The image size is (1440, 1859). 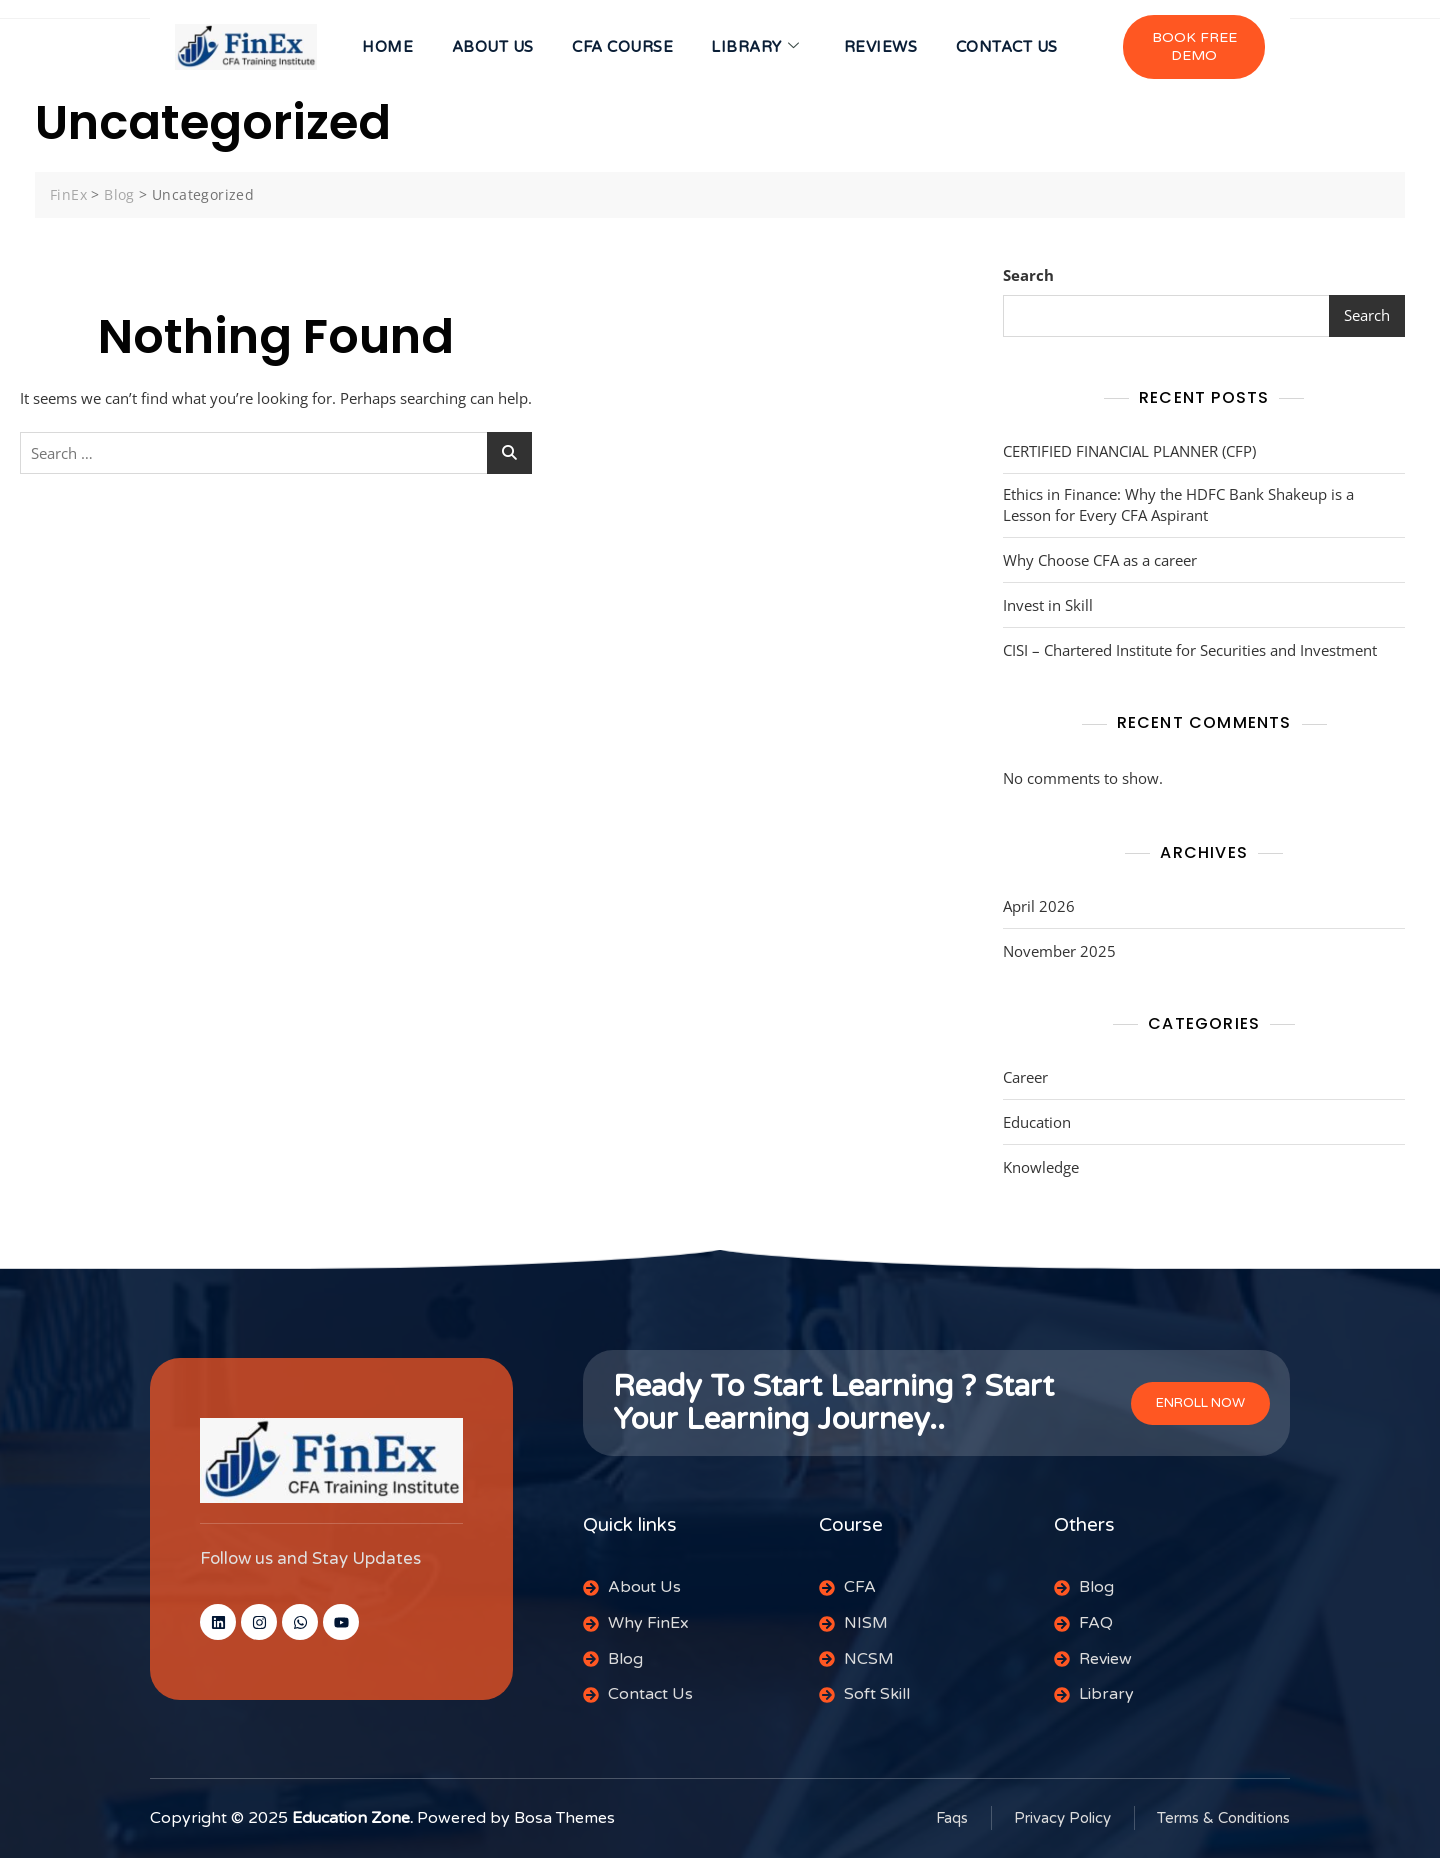 What do you see at coordinates (621, 48) in the screenshot?
I see `CFA Course` at bounding box center [621, 48].